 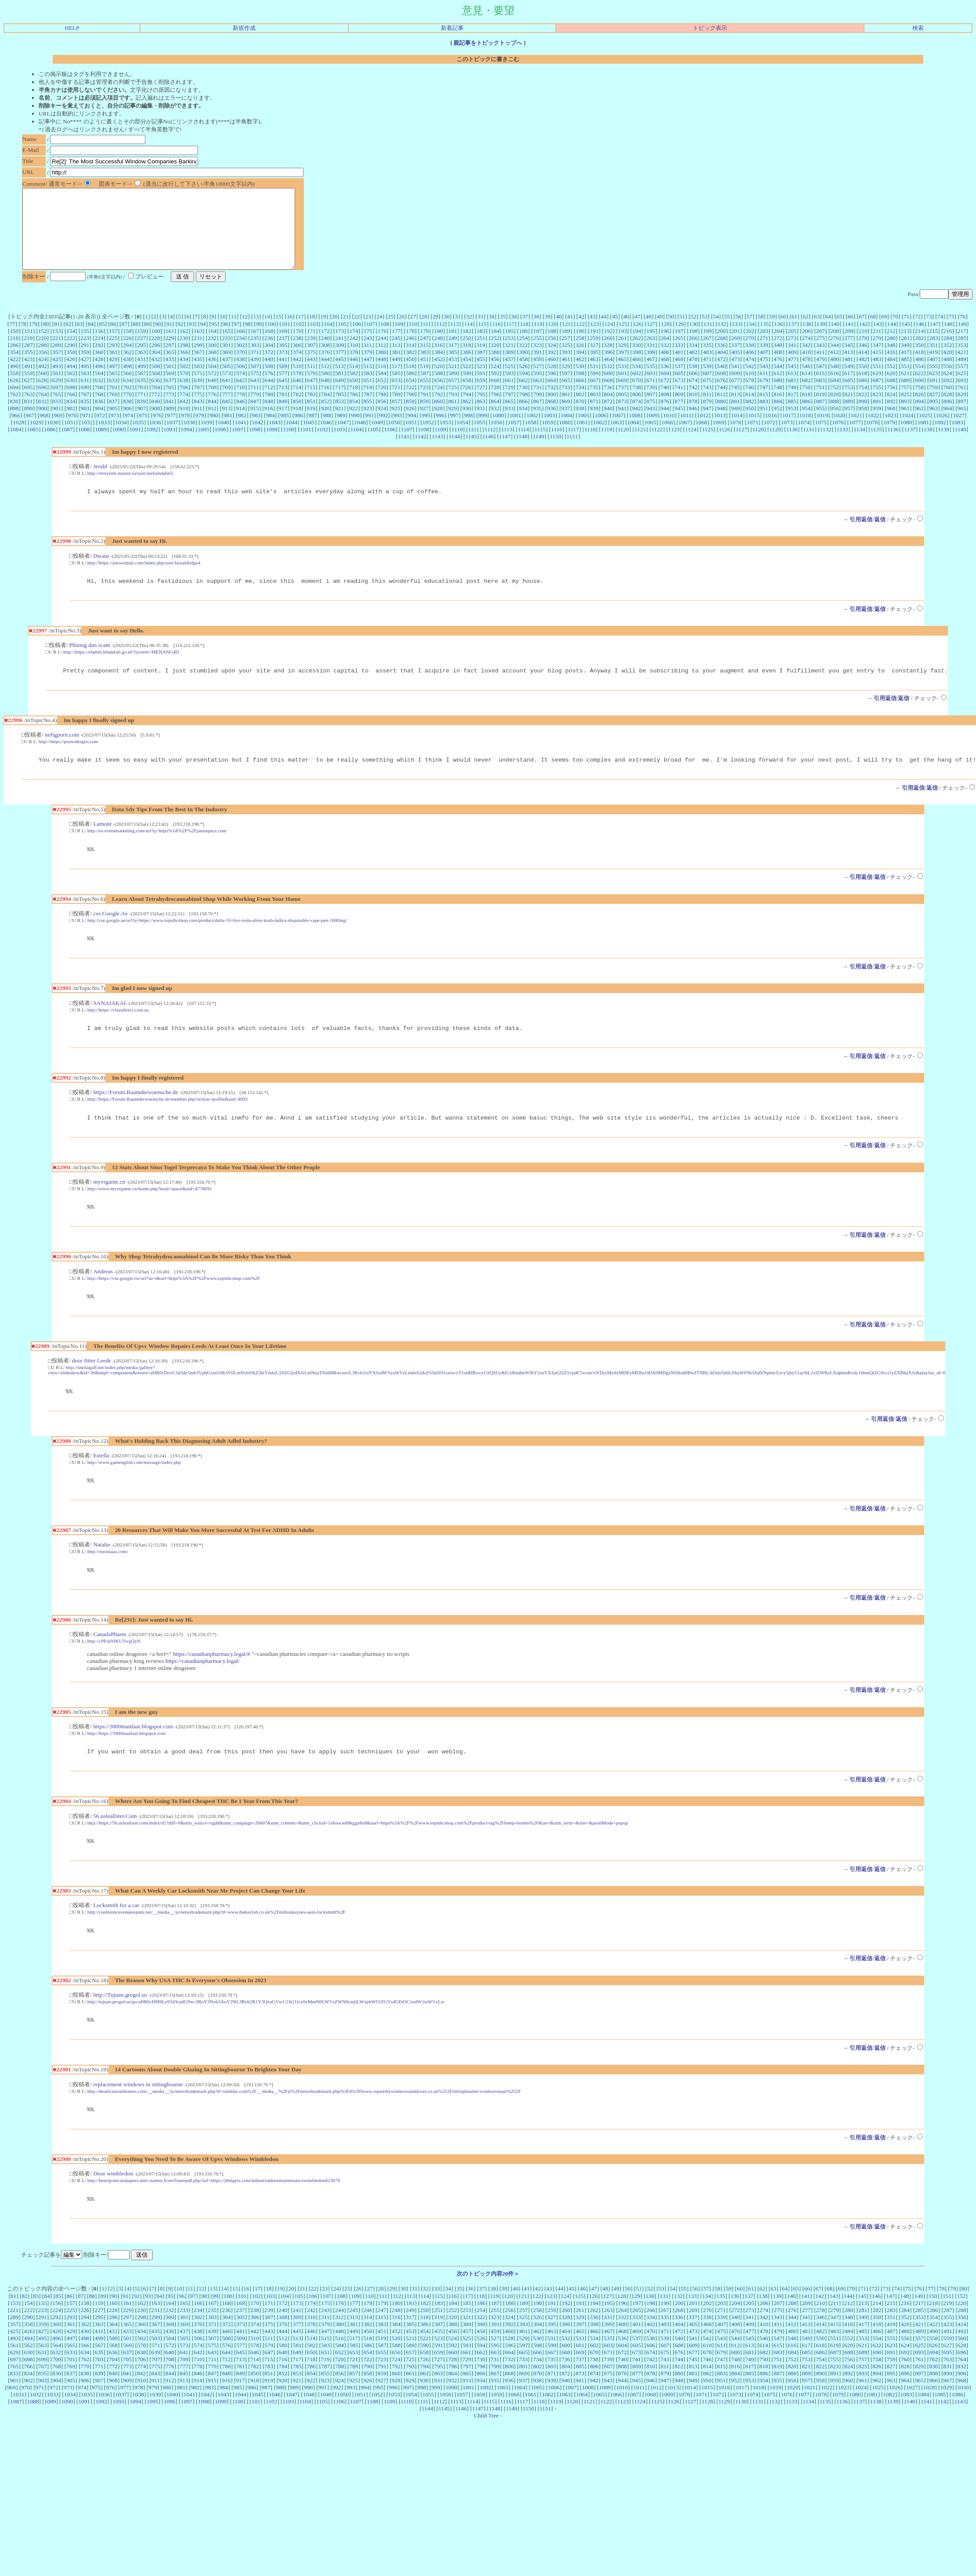 I want to click on 932, so click(x=494, y=424).